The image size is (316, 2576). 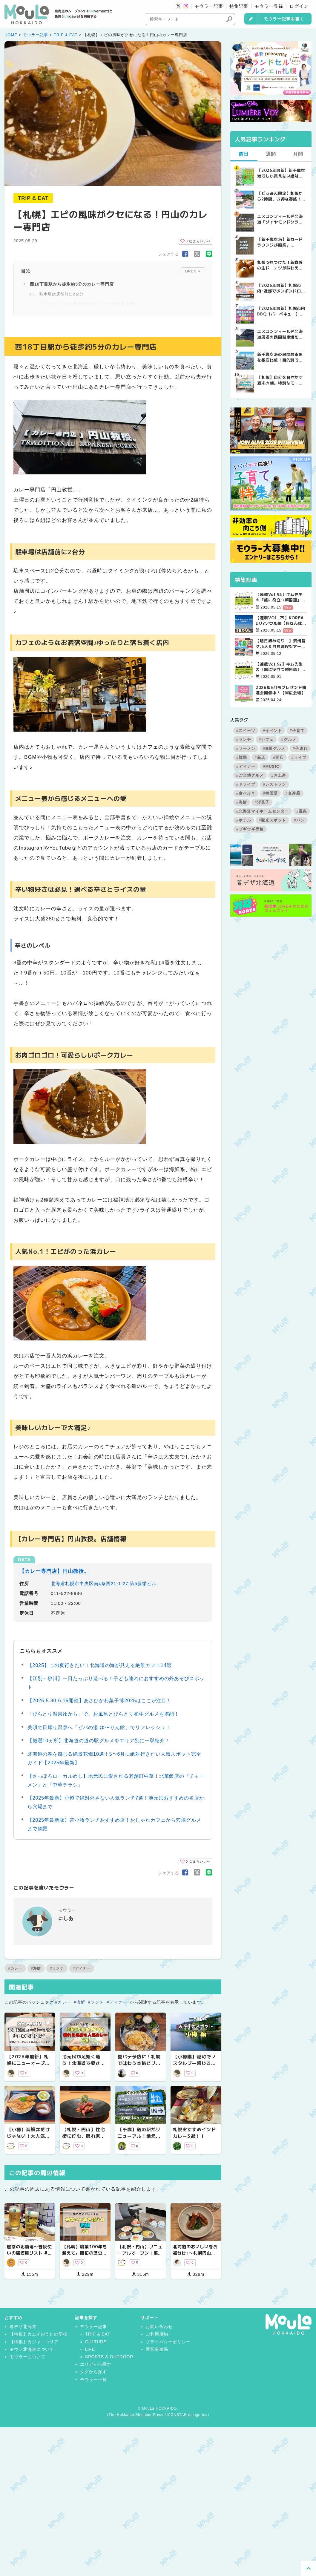 What do you see at coordinates (159, 2326) in the screenshot?
I see `お問い合わせ` at bounding box center [159, 2326].